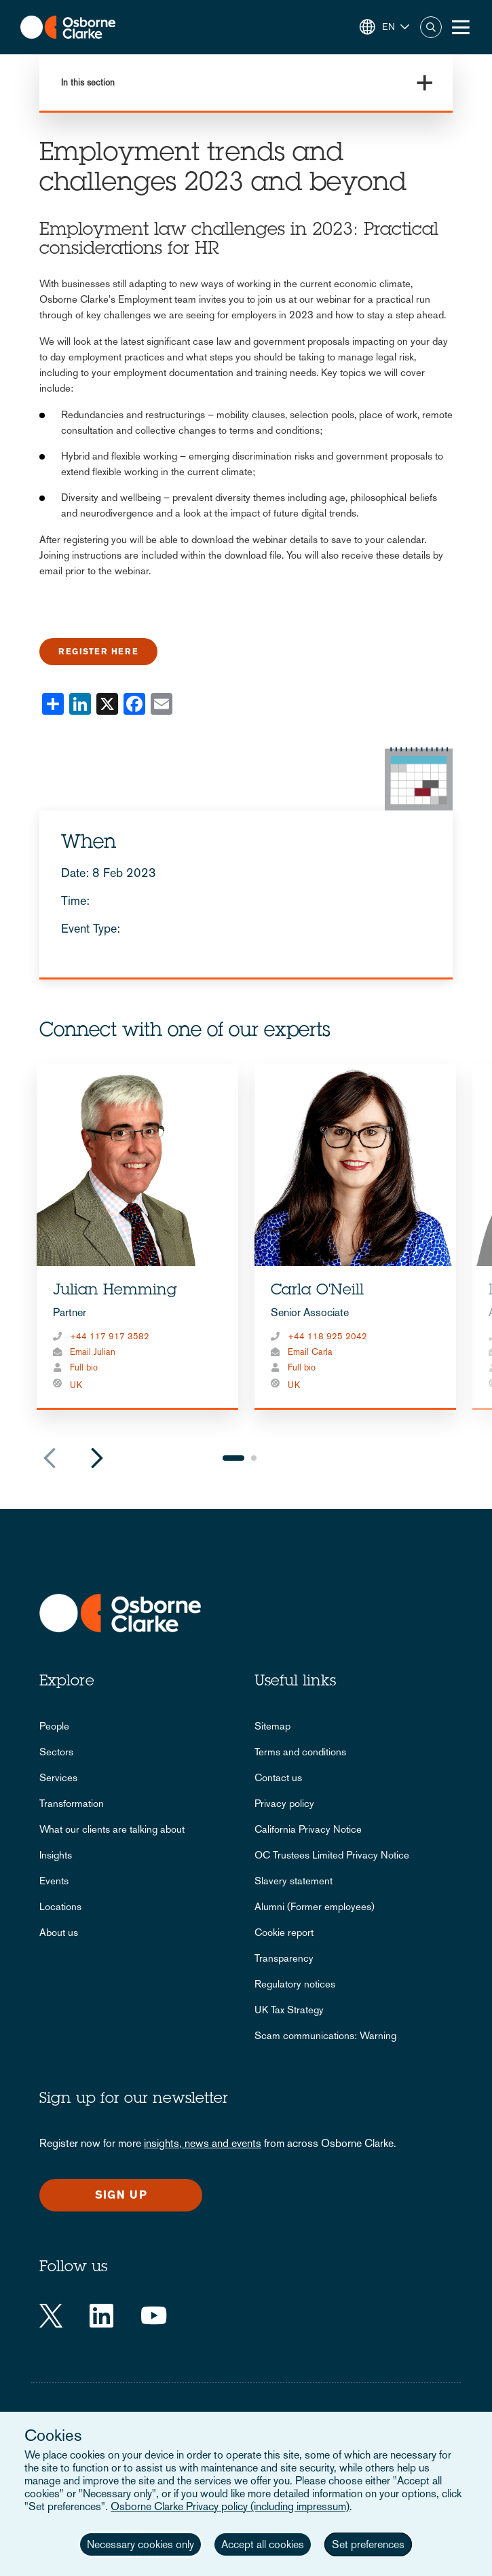  Describe the element at coordinates (368, 2544) in the screenshot. I see `Set preferences` at that location.